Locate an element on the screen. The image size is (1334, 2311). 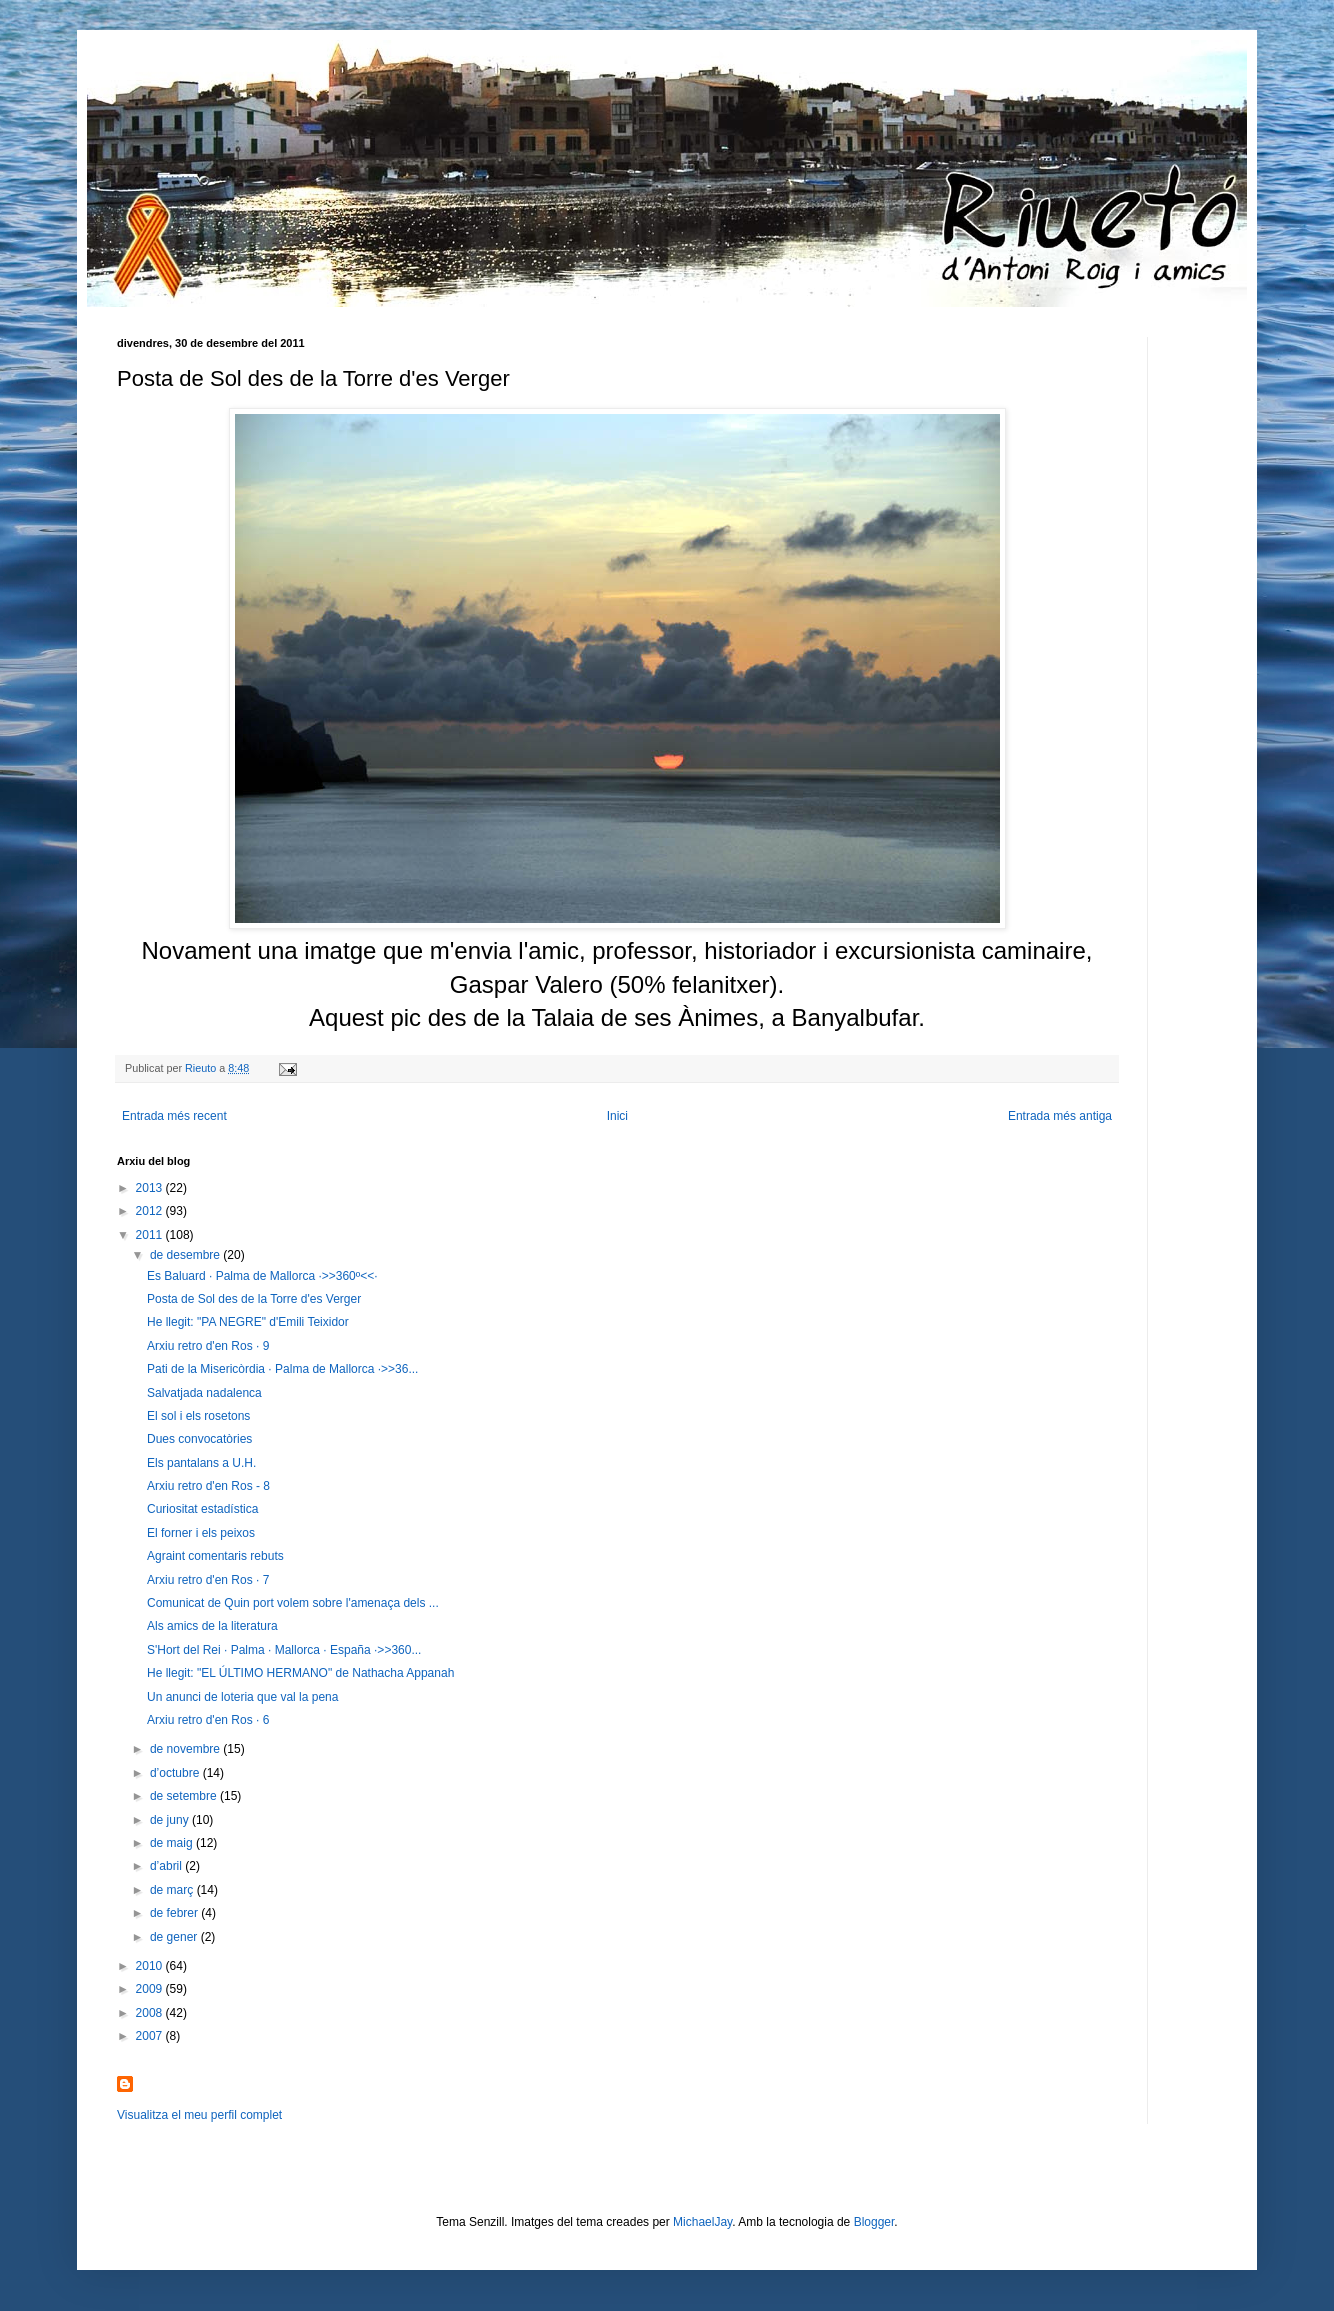
Visualitza el meu perfil complet is located at coordinates (199, 2115).